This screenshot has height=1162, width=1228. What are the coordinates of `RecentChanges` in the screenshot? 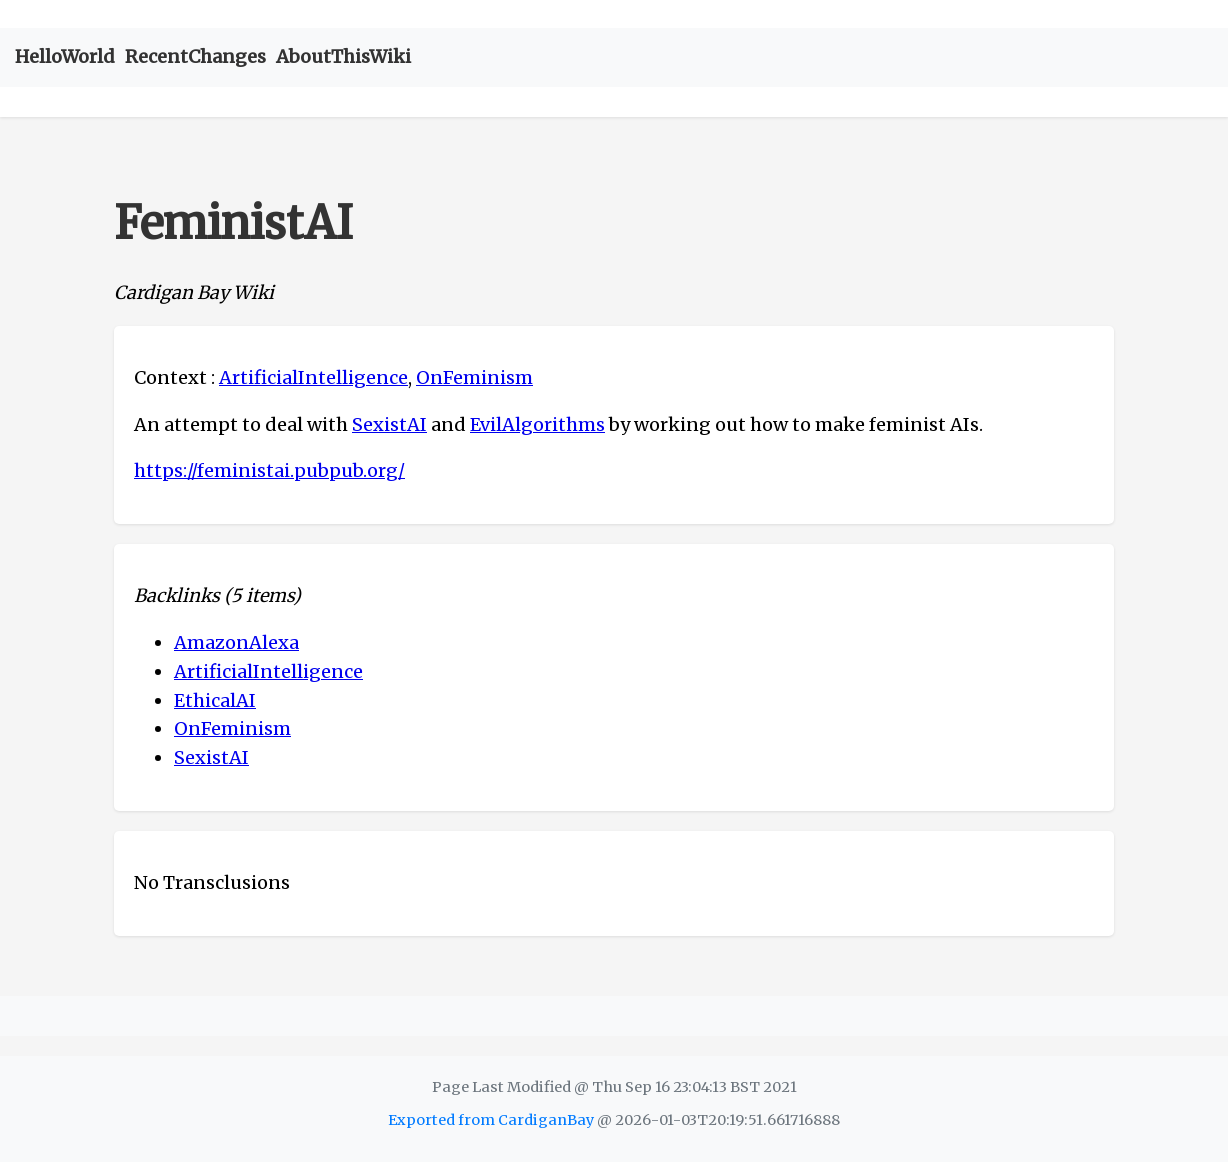 It's located at (195, 56).